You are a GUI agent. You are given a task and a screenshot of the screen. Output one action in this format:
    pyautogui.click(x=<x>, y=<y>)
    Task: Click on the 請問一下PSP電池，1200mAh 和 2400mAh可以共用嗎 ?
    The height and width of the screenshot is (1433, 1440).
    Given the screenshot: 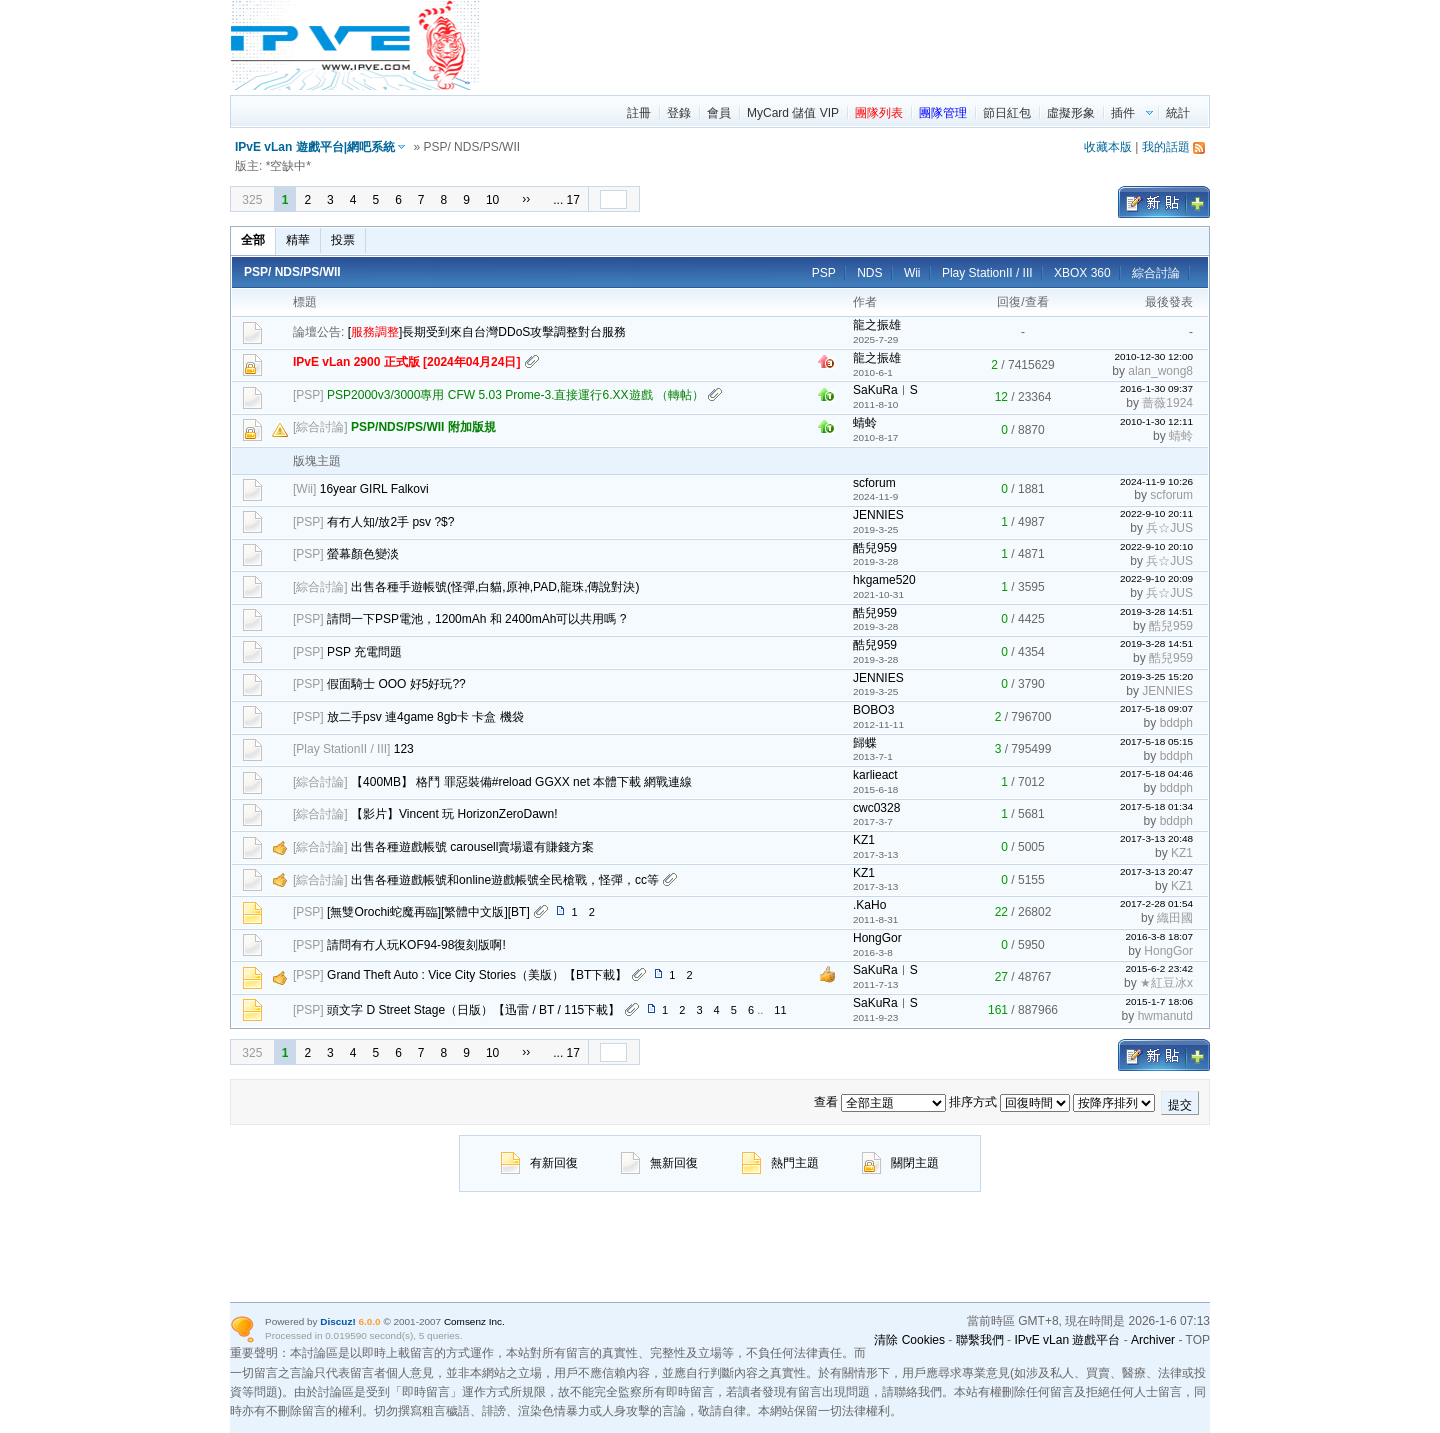 What is the action you would take?
    pyautogui.click(x=476, y=619)
    